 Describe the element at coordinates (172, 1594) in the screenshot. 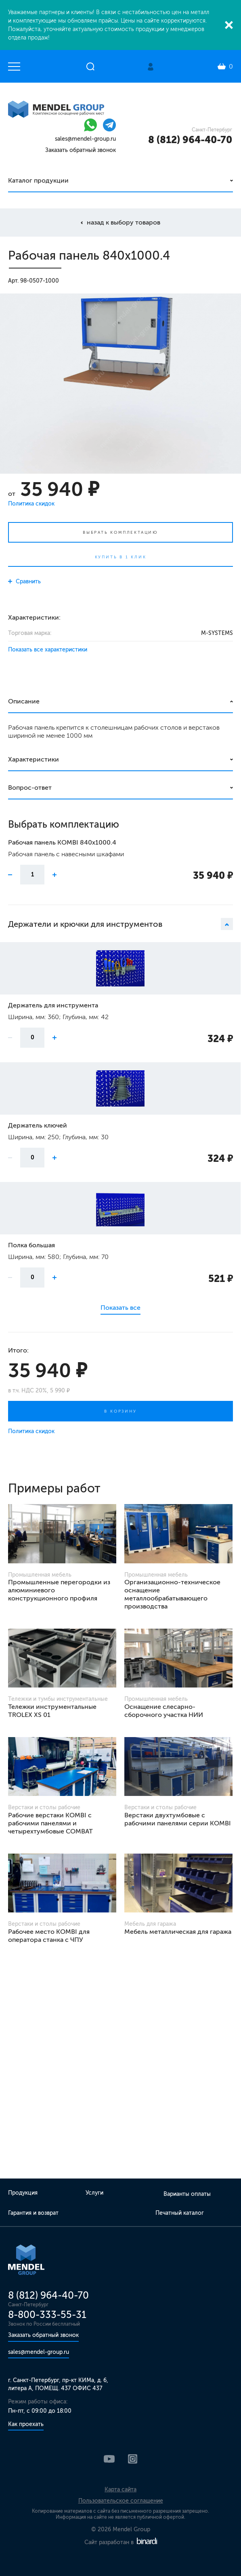

I see `Организационно-техническое оснащение металлообрабатывающего производства` at that location.